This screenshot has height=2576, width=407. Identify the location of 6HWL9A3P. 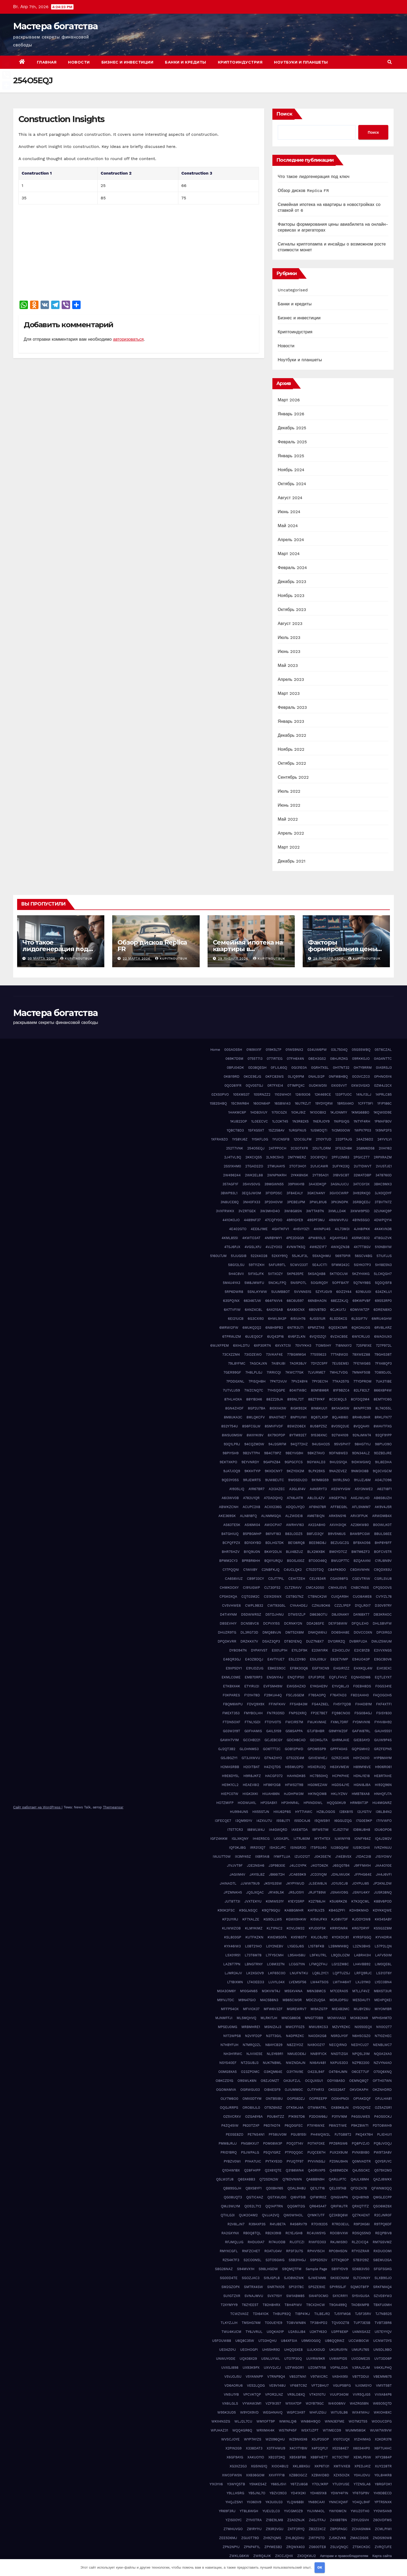
(277, 1319).